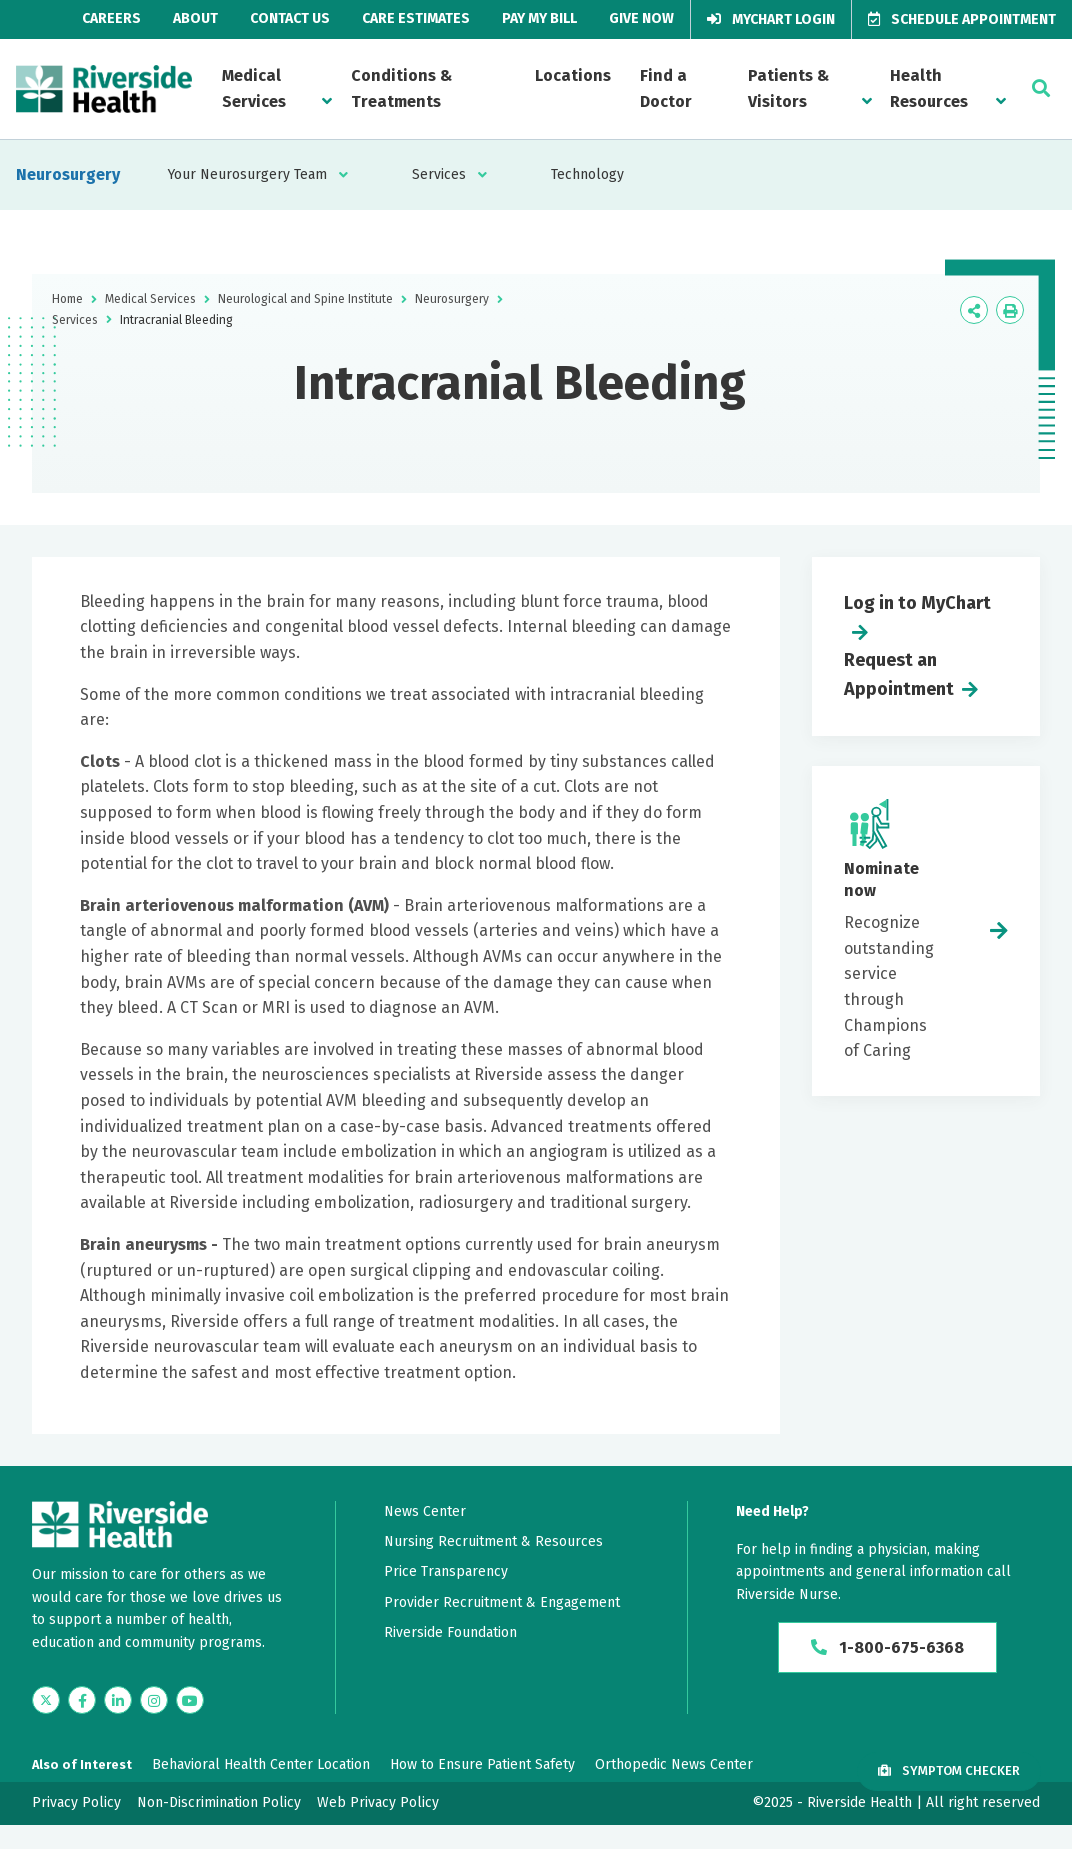  What do you see at coordinates (76, 1802) in the screenshot?
I see `Privacy Policy` at bounding box center [76, 1802].